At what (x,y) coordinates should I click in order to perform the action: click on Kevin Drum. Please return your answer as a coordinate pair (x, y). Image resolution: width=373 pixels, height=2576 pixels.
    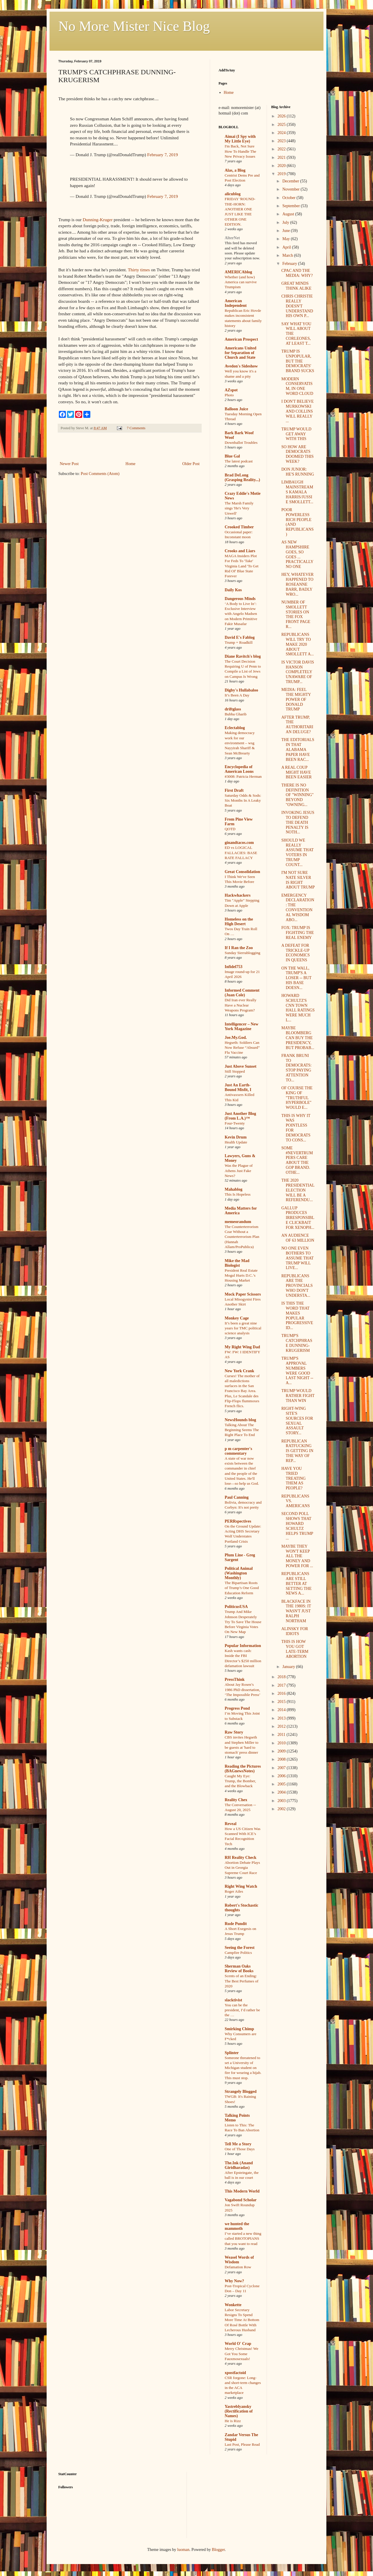
    Looking at the image, I should click on (236, 1137).